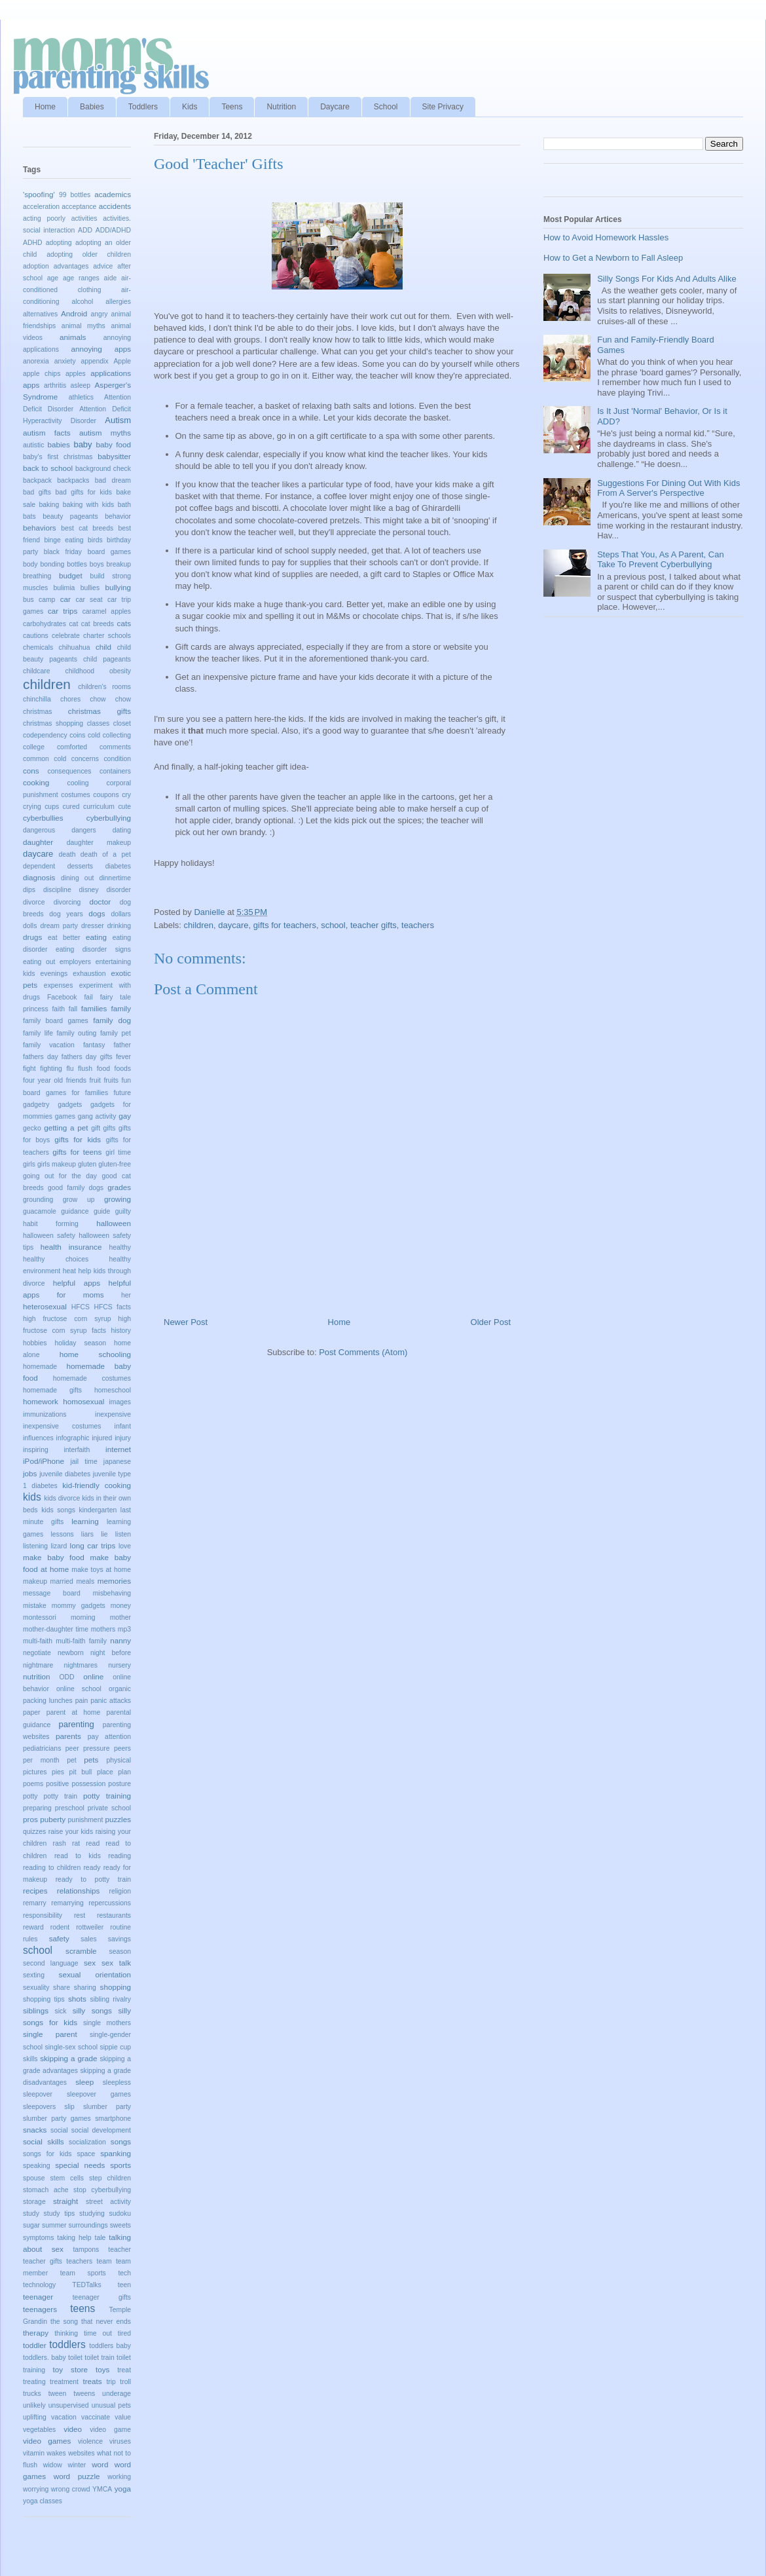 The height and width of the screenshot is (2576, 766). What do you see at coordinates (114, 1164) in the screenshot?
I see `gluten-free` at bounding box center [114, 1164].